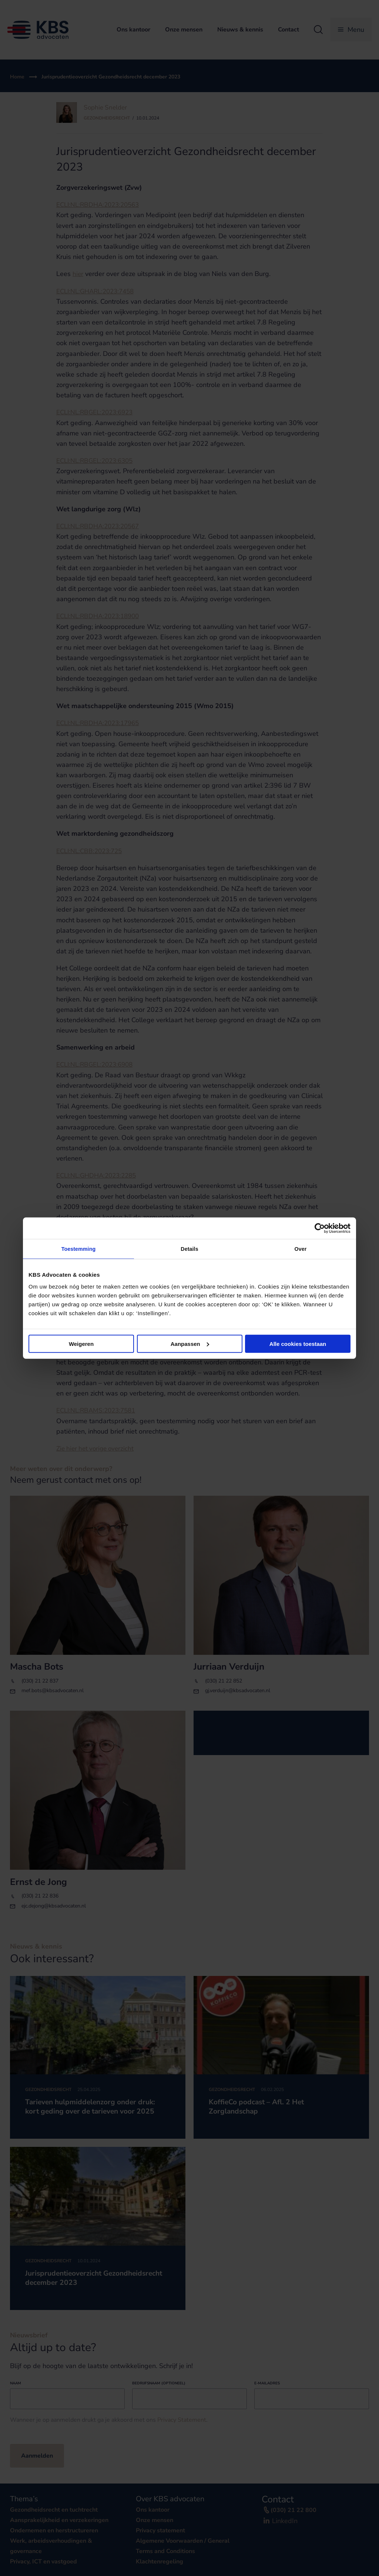 The width and height of the screenshot is (379, 2576). Describe the element at coordinates (300, 1249) in the screenshot. I see `Over [tab]` at that location.